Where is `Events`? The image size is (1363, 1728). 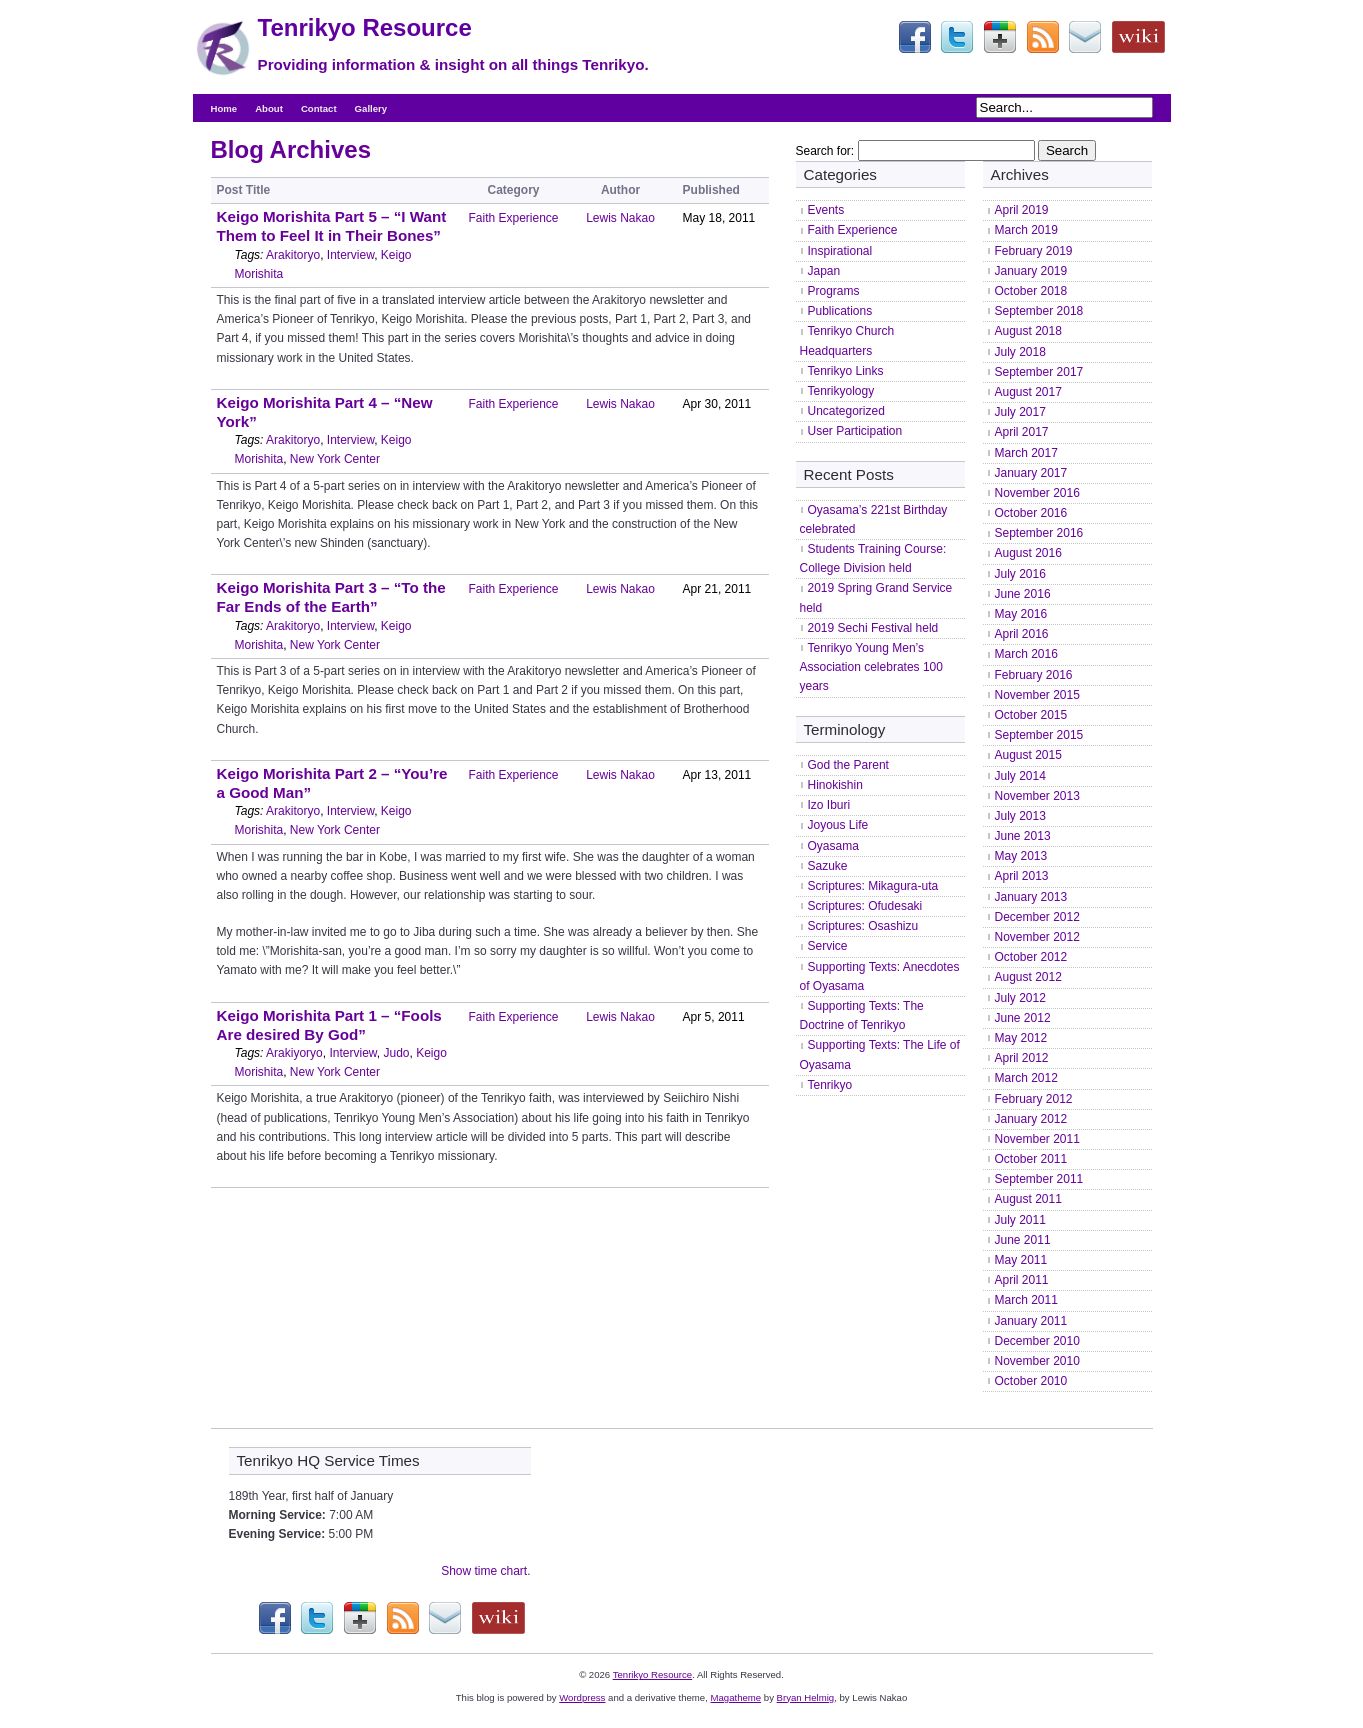 Events is located at coordinates (826, 210).